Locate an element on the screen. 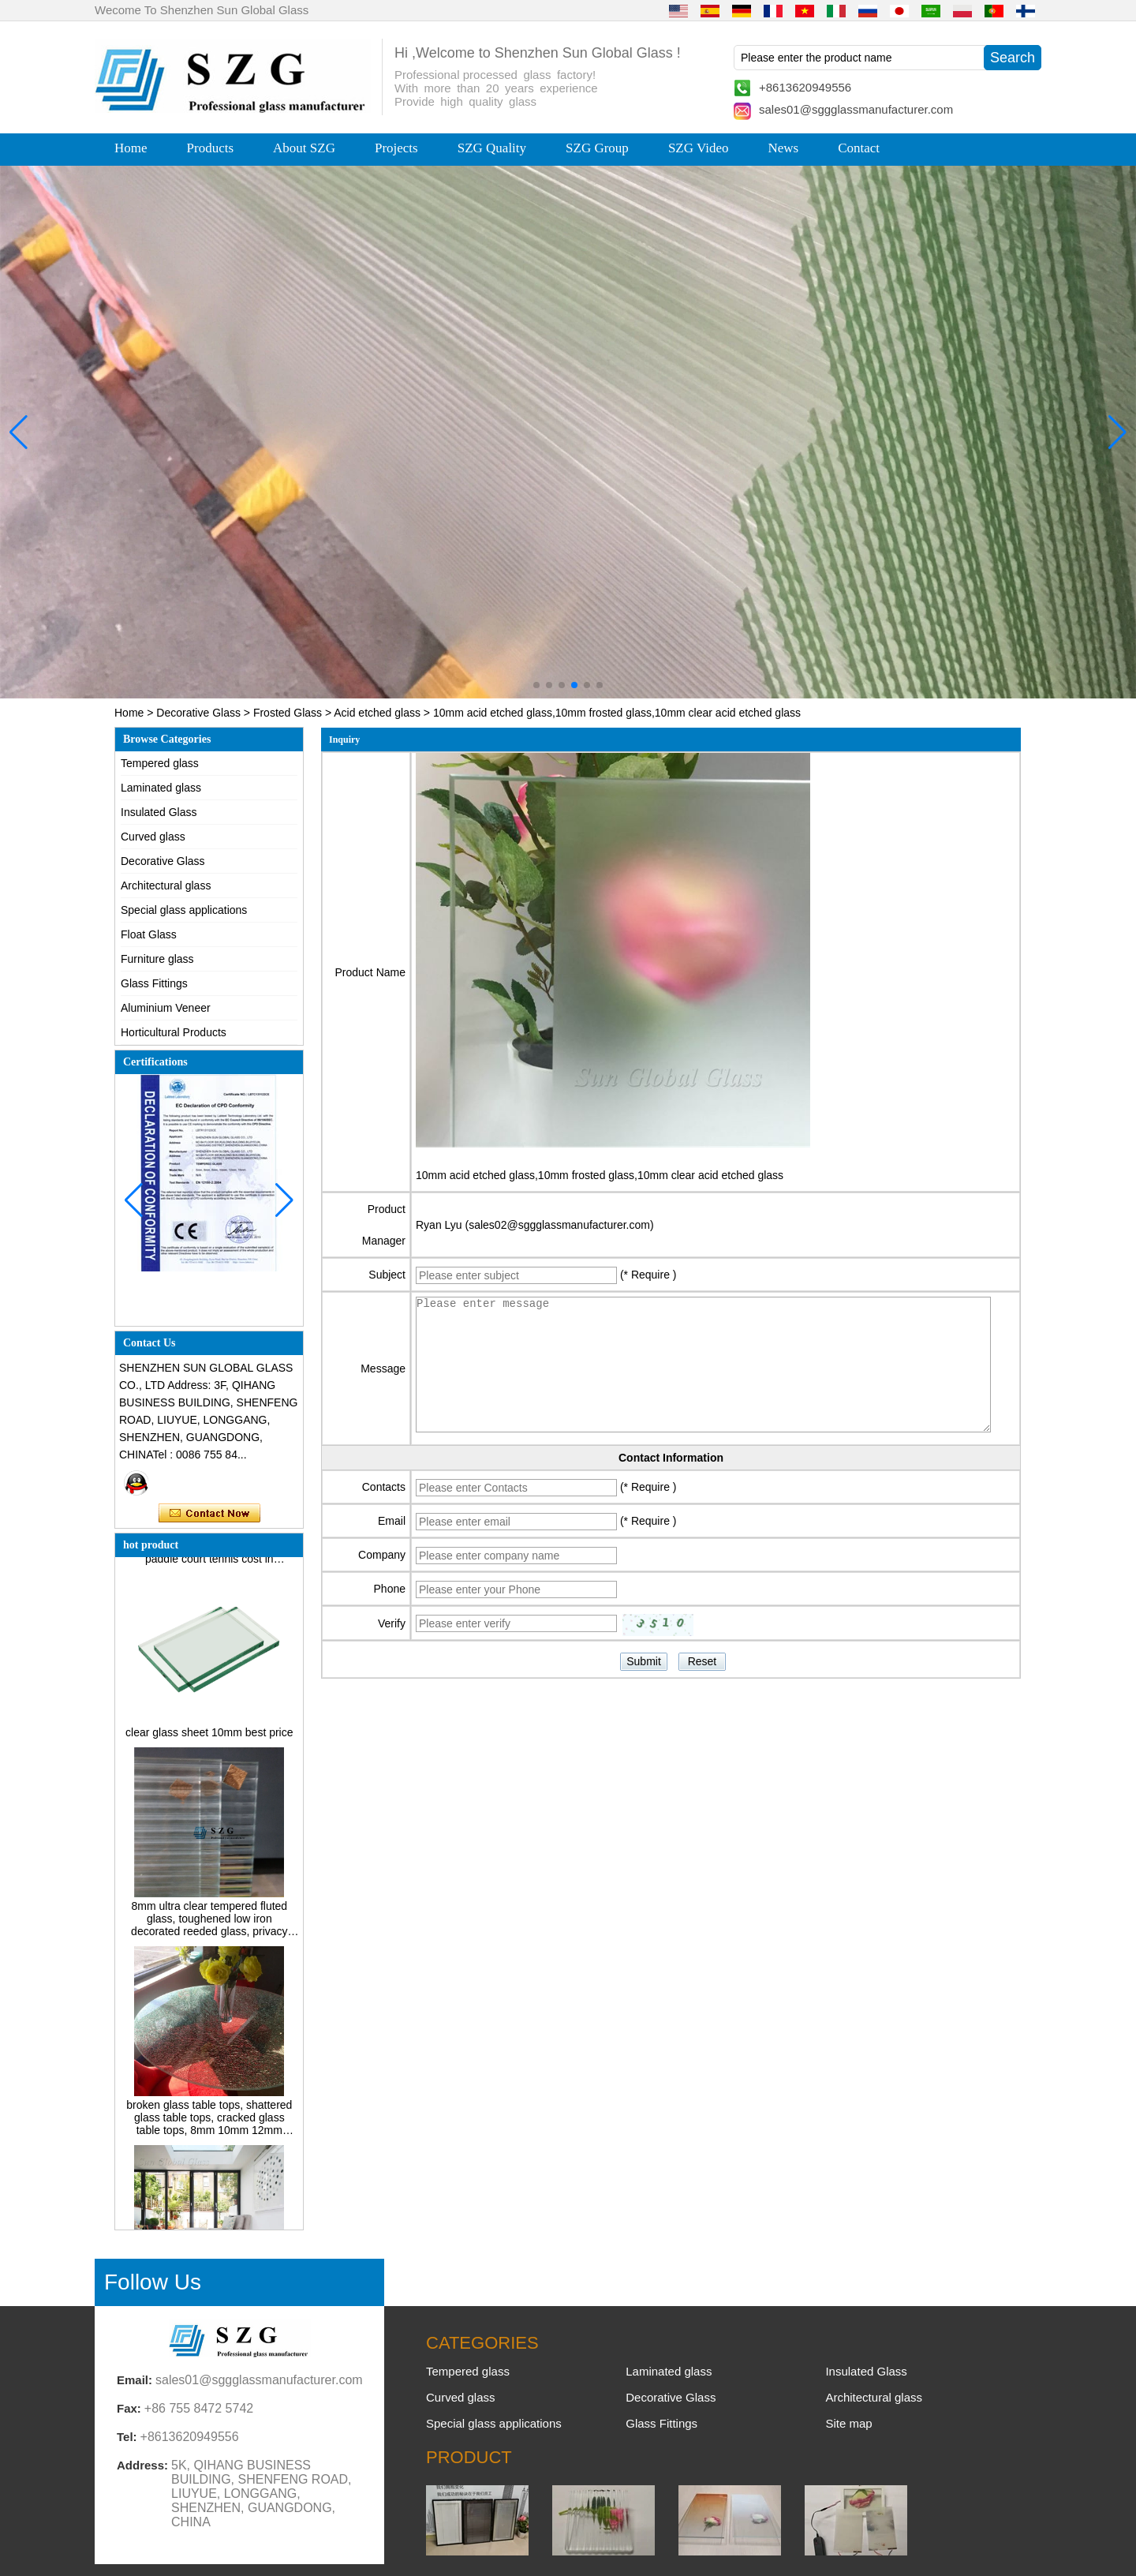 The height and width of the screenshot is (2576, 1136). 10mm acid etched glass,10mm frosted glass,10mm clear acid etched glass is located at coordinates (599, 1175).